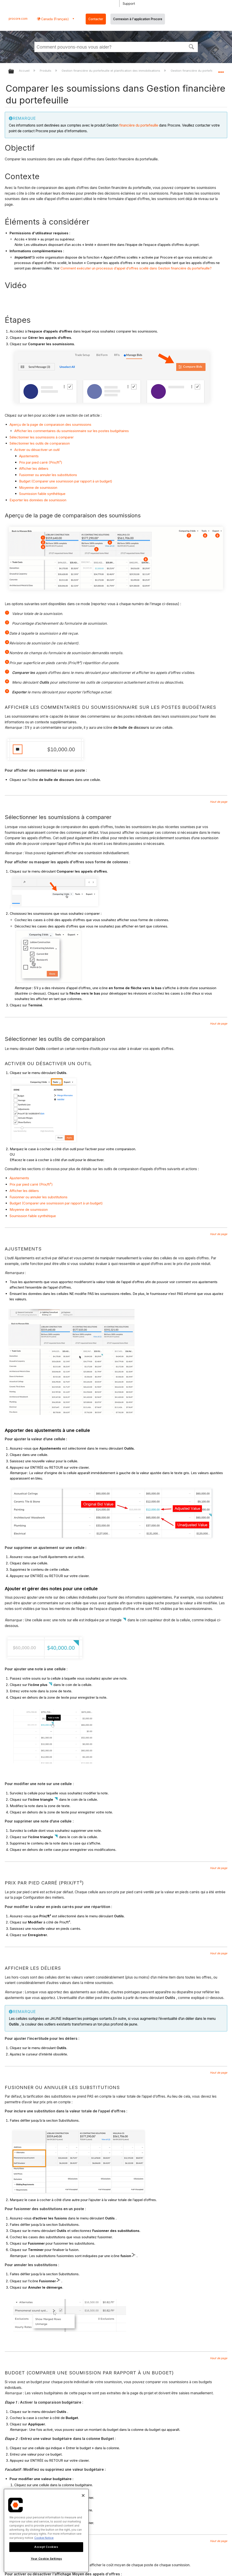 This screenshot has width=232, height=2576. I want to click on Accueil, so click(24, 70).